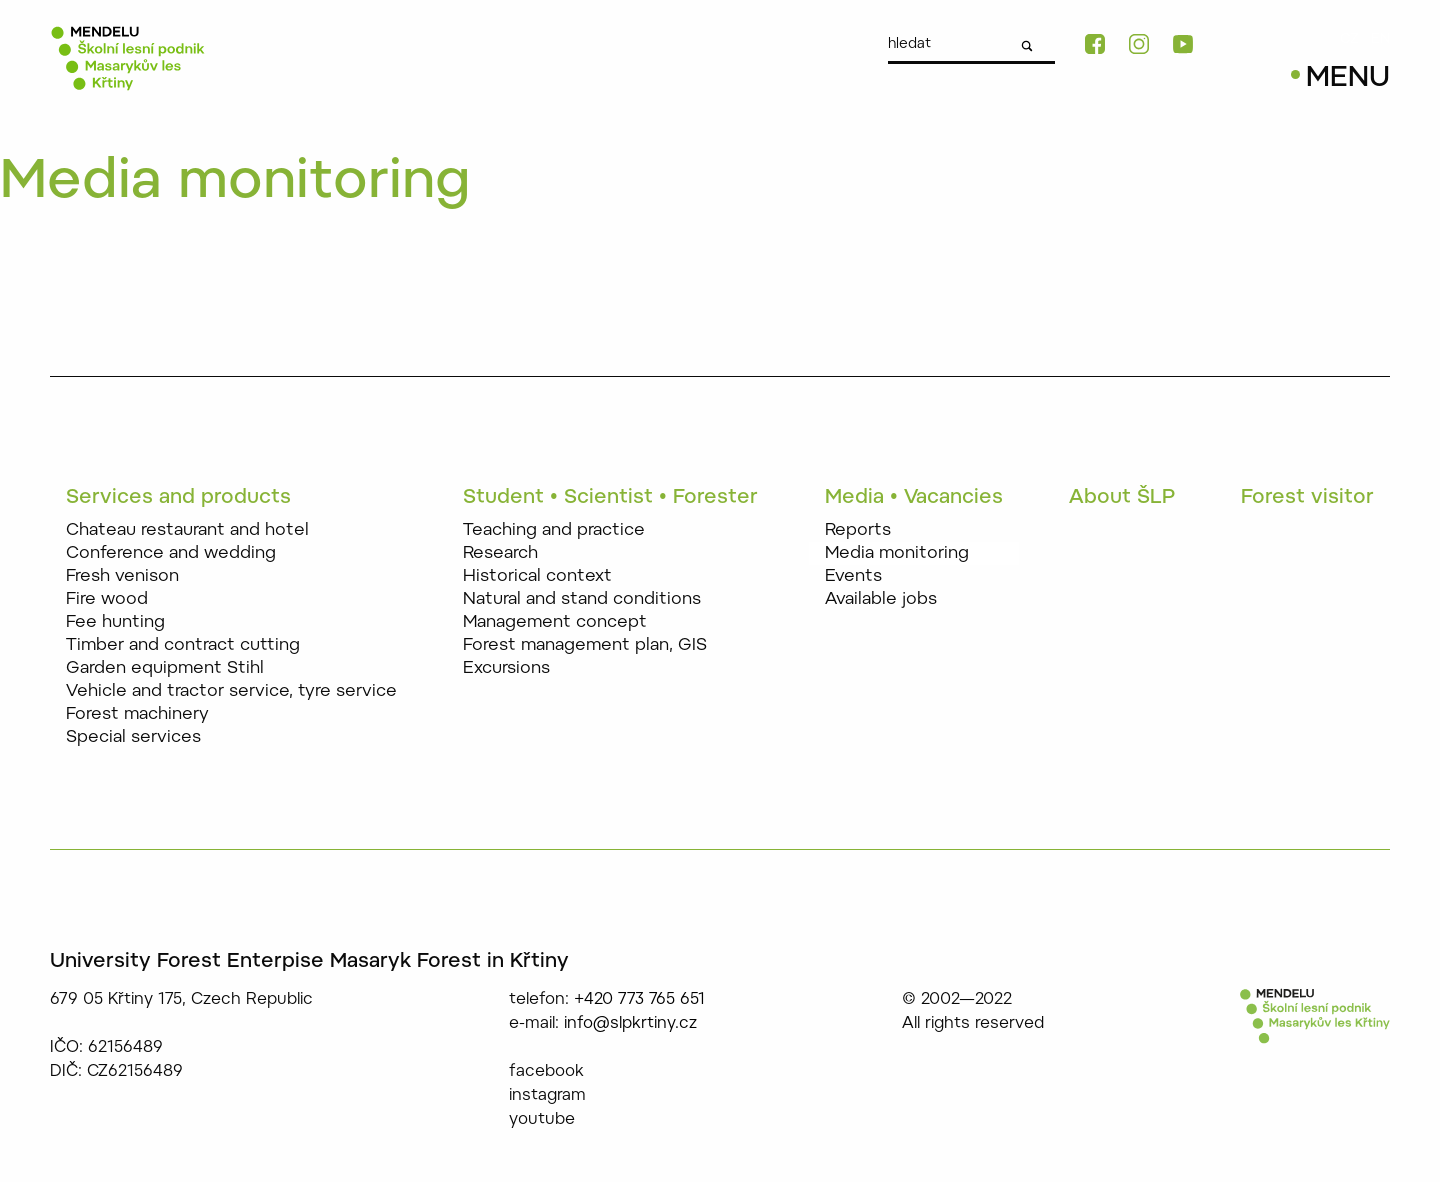 The height and width of the screenshot is (1182, 1440). I want to click on Special services, so click(133, 737).